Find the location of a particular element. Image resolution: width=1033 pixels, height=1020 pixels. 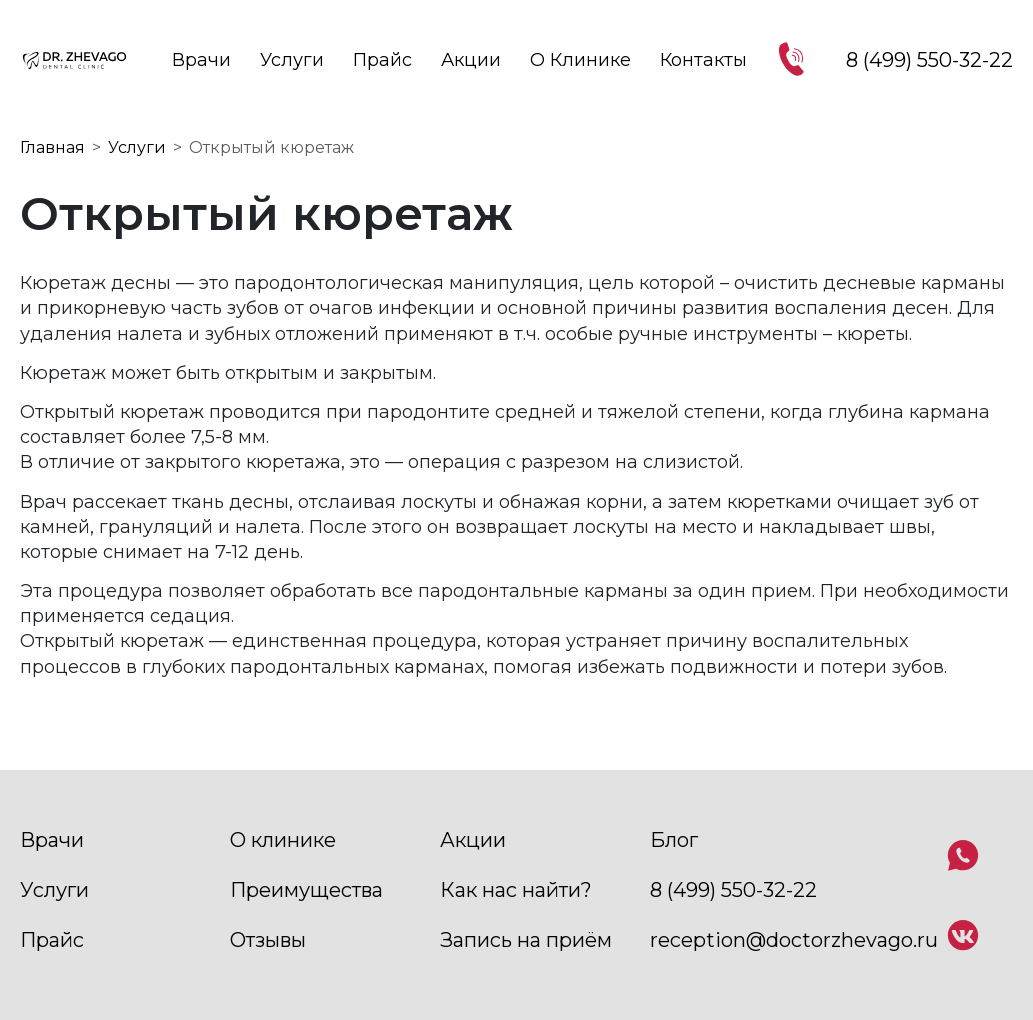

Врачи is located at coordinates (201, 60).